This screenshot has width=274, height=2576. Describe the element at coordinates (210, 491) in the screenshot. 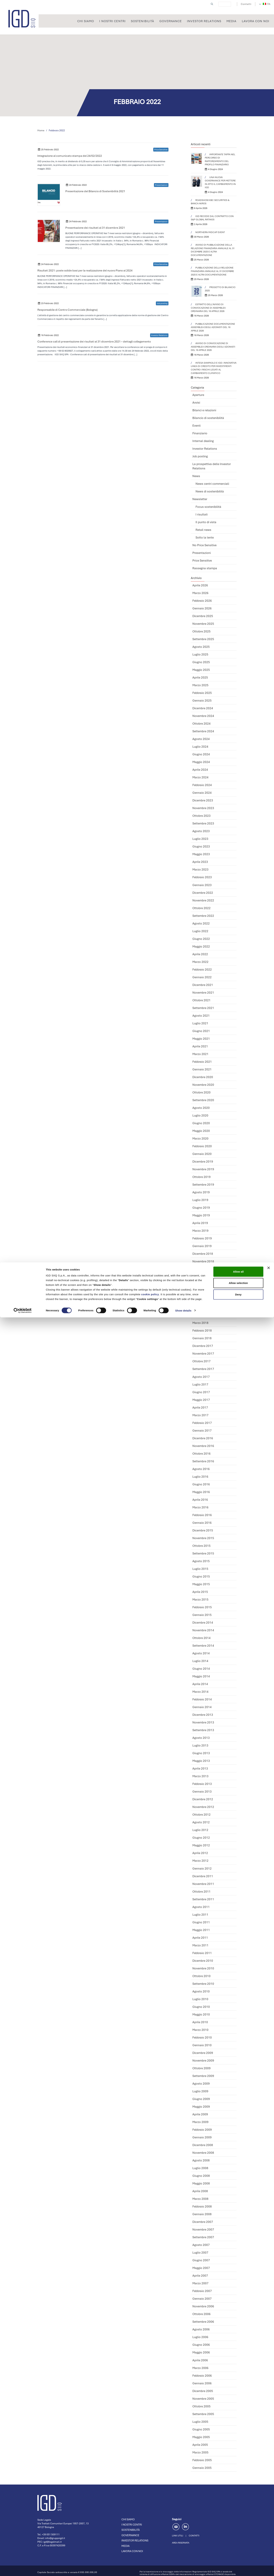

I see `News di sostenibilità` at that location.